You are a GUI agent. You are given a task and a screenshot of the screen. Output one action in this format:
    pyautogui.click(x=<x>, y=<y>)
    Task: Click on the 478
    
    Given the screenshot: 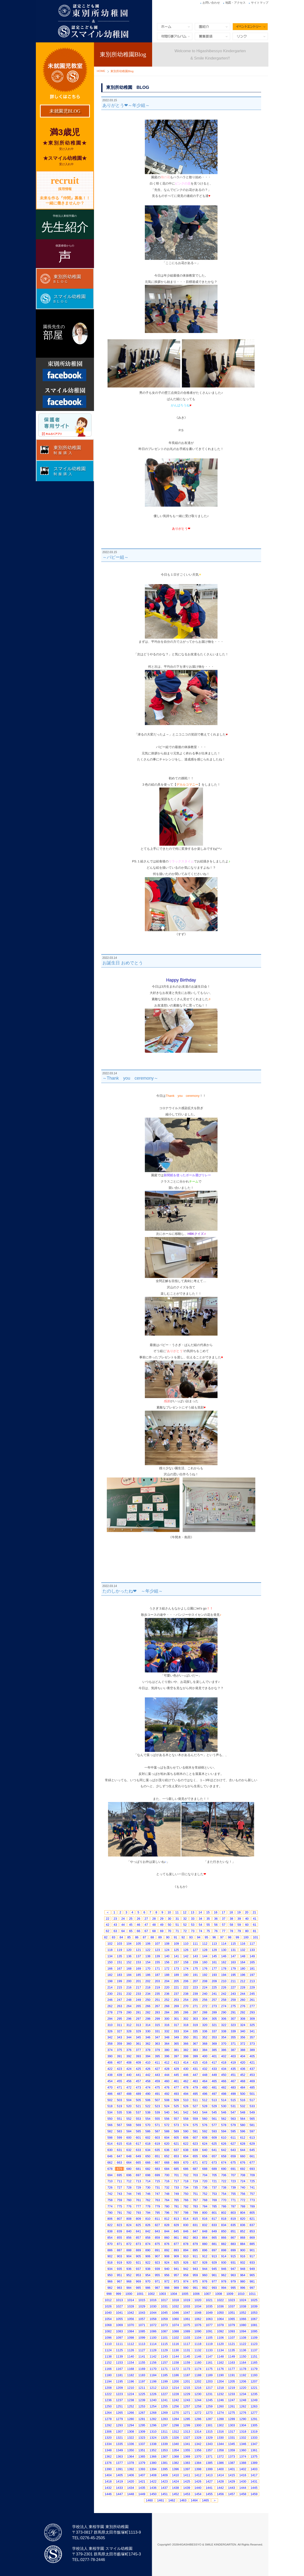 What is the action you would take?
    pyautogui.click(x=185, y=2087)
    